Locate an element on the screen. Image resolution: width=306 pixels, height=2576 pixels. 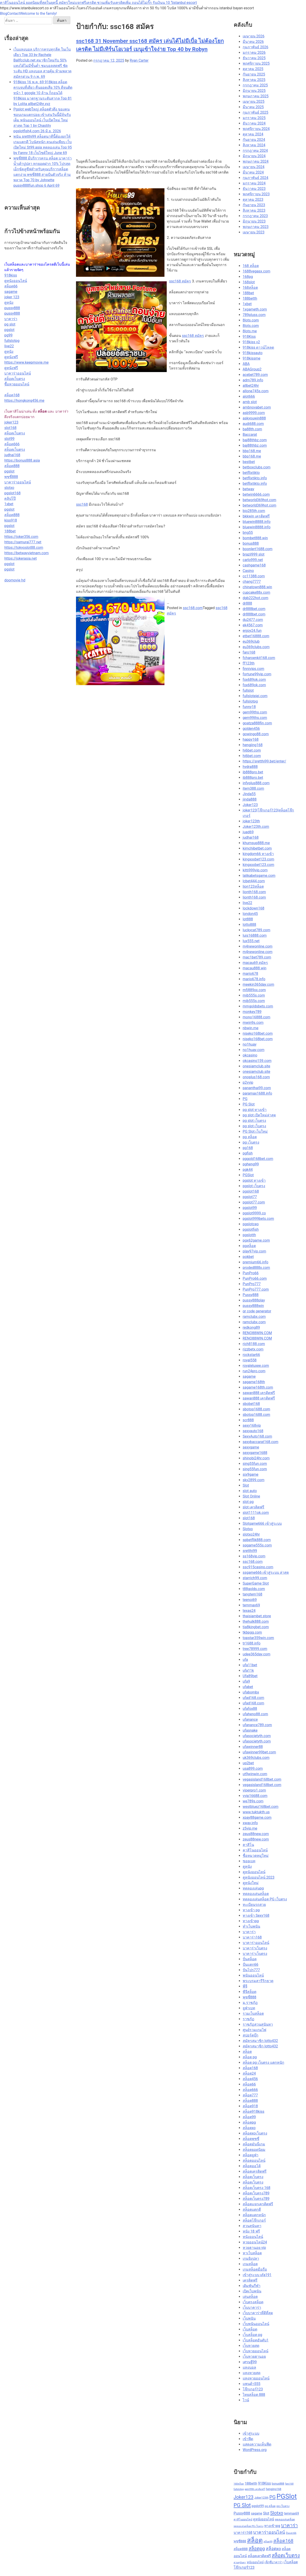
fullslotpg [fullslotpg (3 รายการ)] is located at coordinates (239, 2489).